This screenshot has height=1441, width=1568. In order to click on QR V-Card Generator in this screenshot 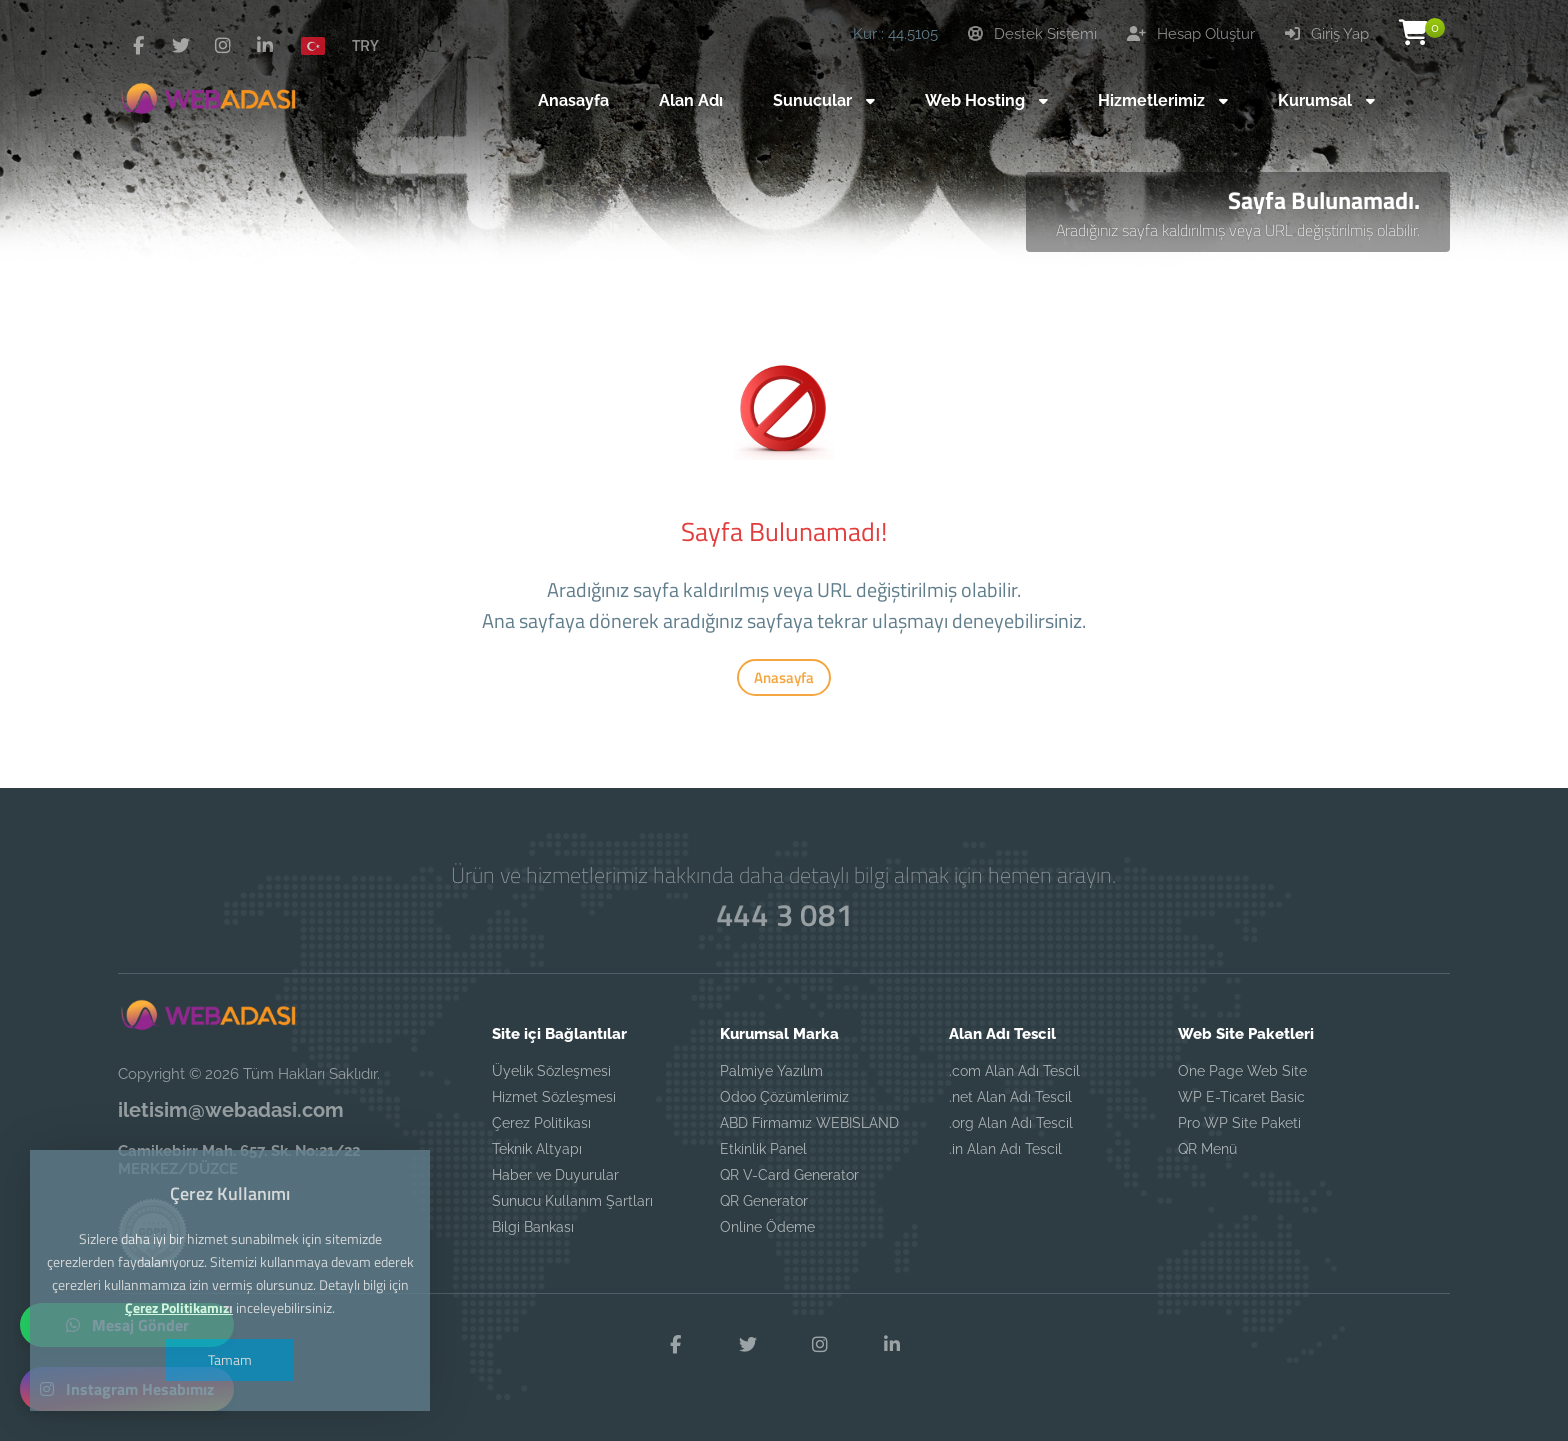, I will do `click(789, 1175)`.